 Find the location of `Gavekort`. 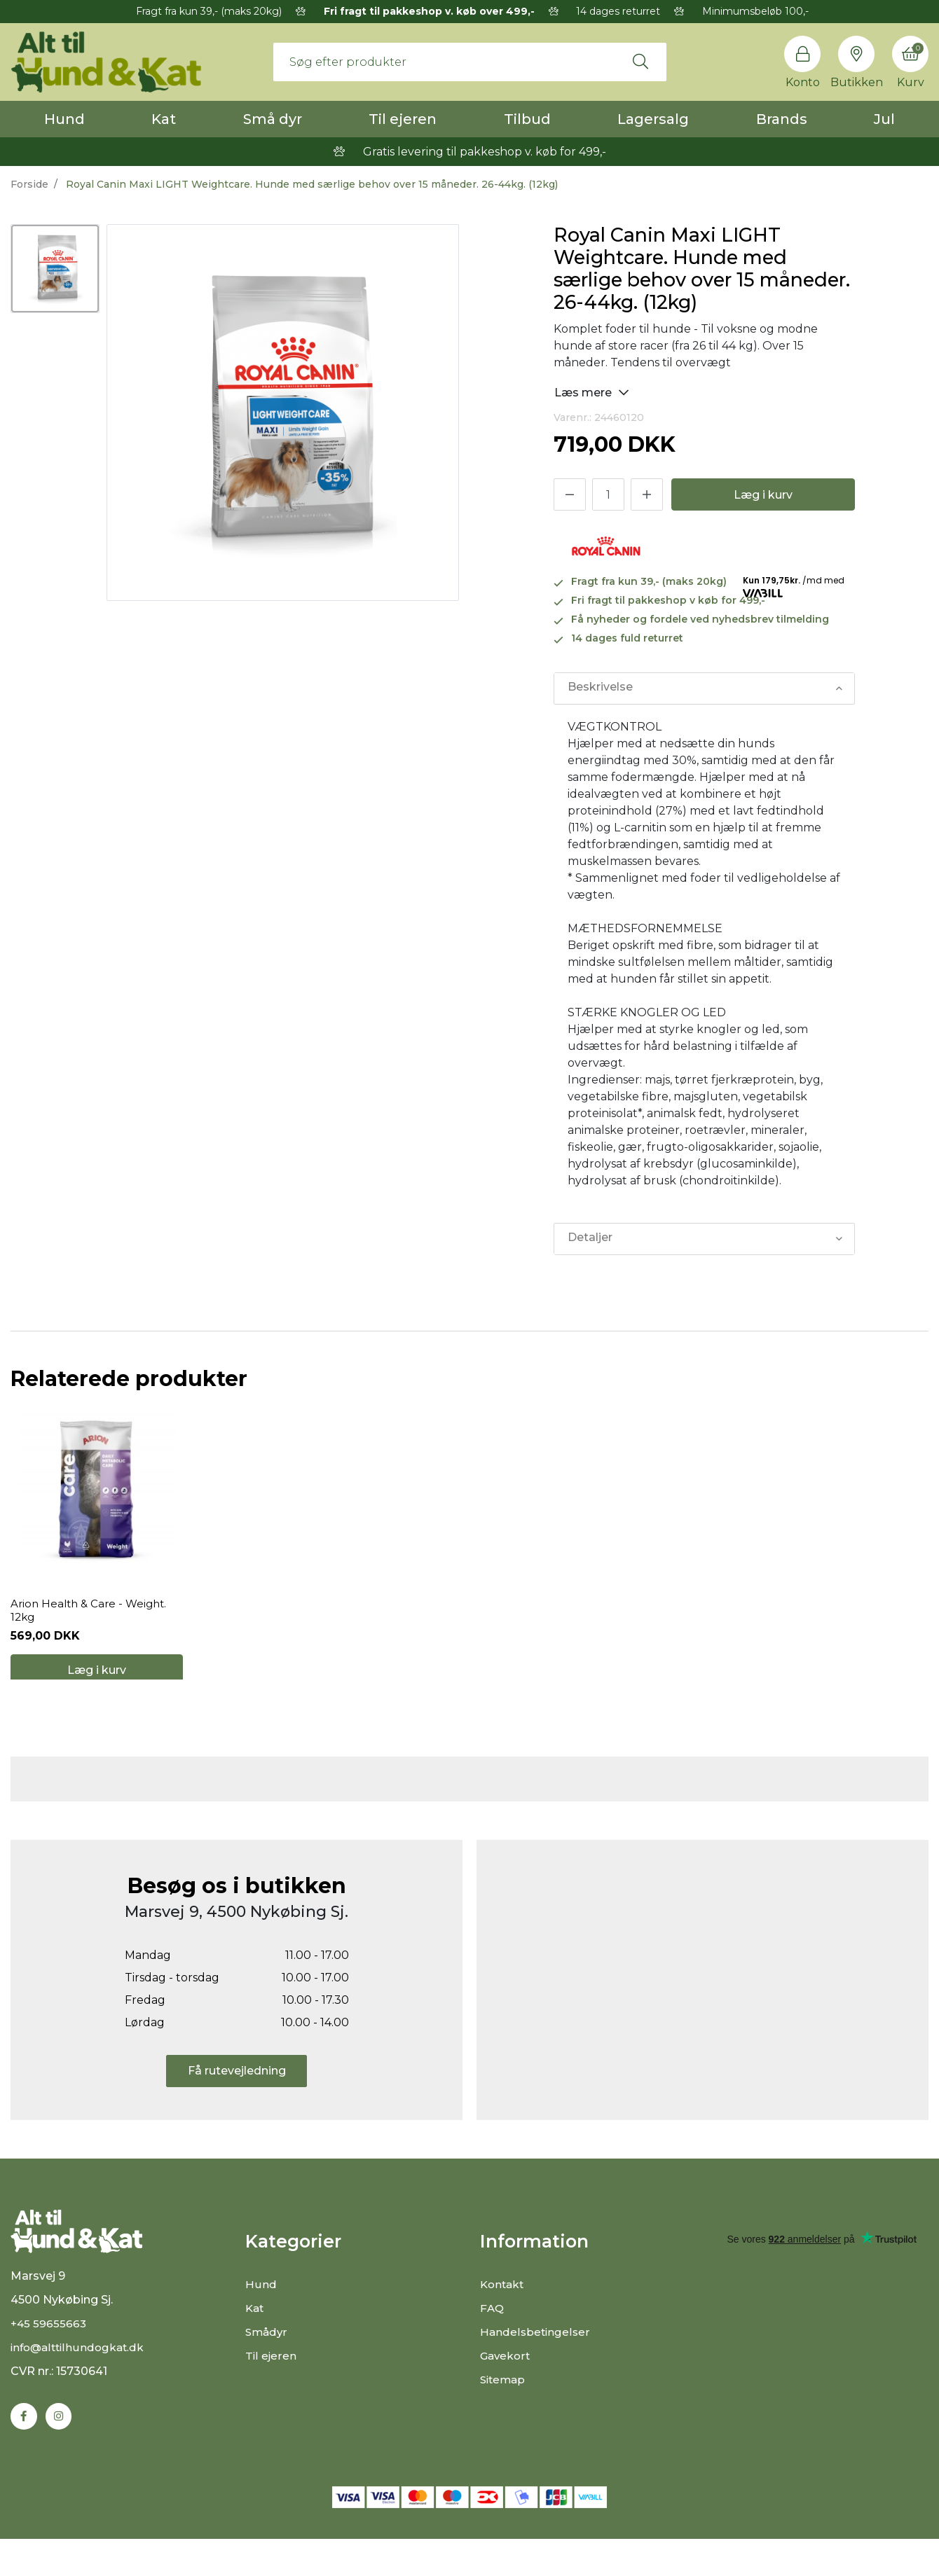

Gavekort is located at coordinates (506, 2383).